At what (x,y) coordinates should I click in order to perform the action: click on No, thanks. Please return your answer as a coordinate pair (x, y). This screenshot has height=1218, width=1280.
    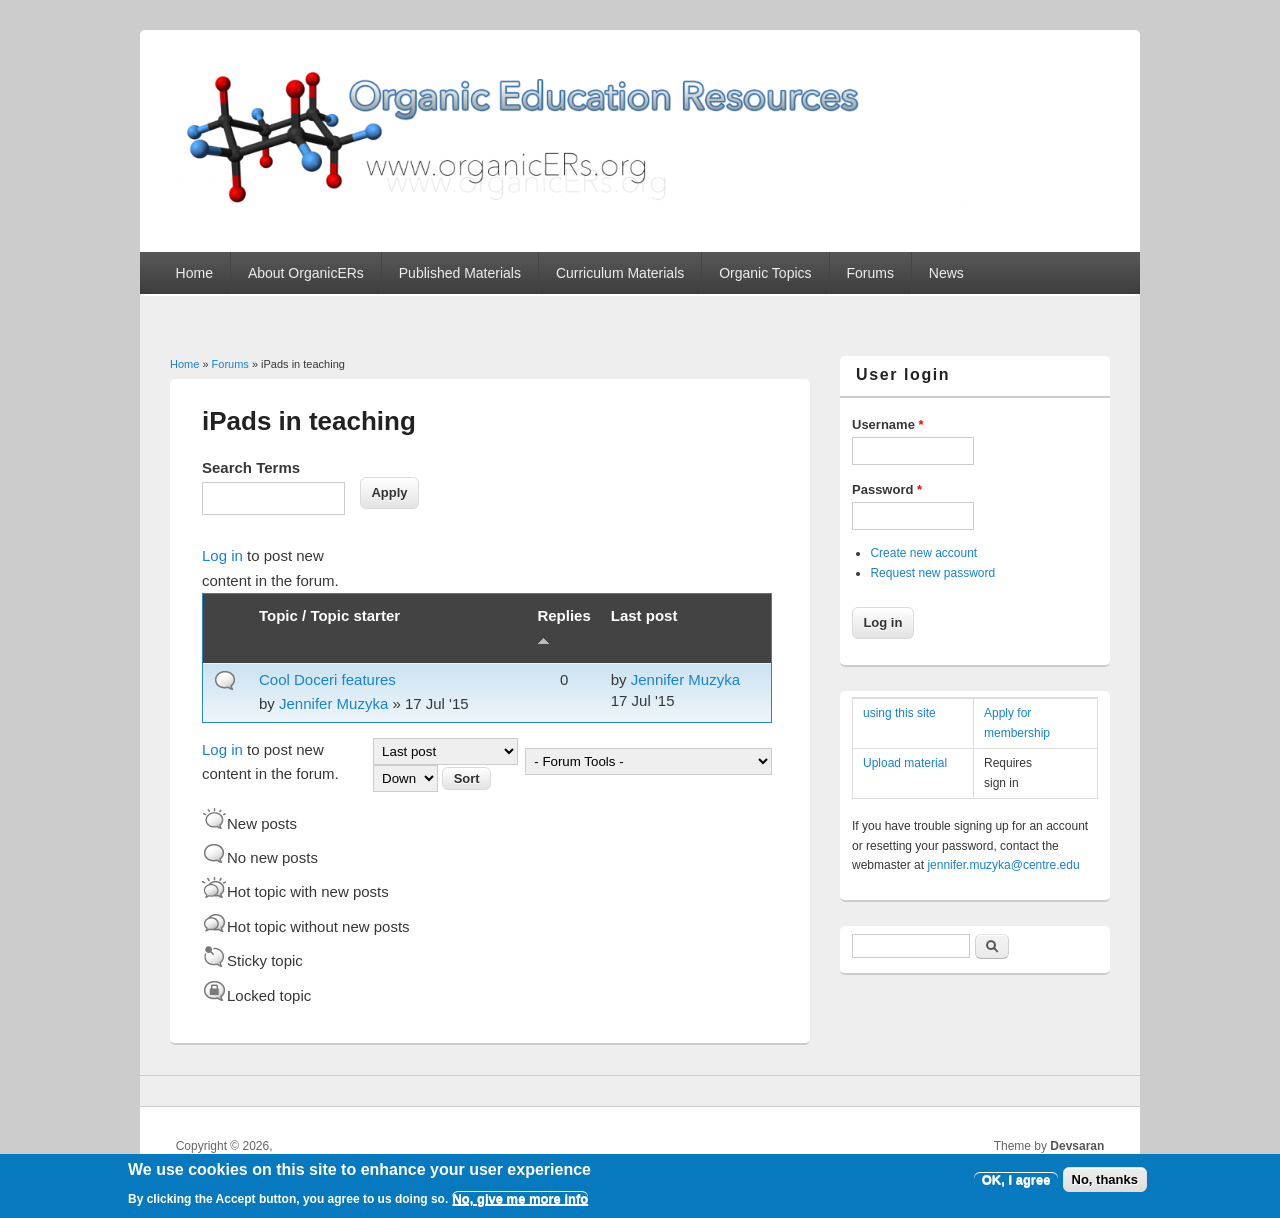
    Looking at the image, I should click on (1105, 1185).